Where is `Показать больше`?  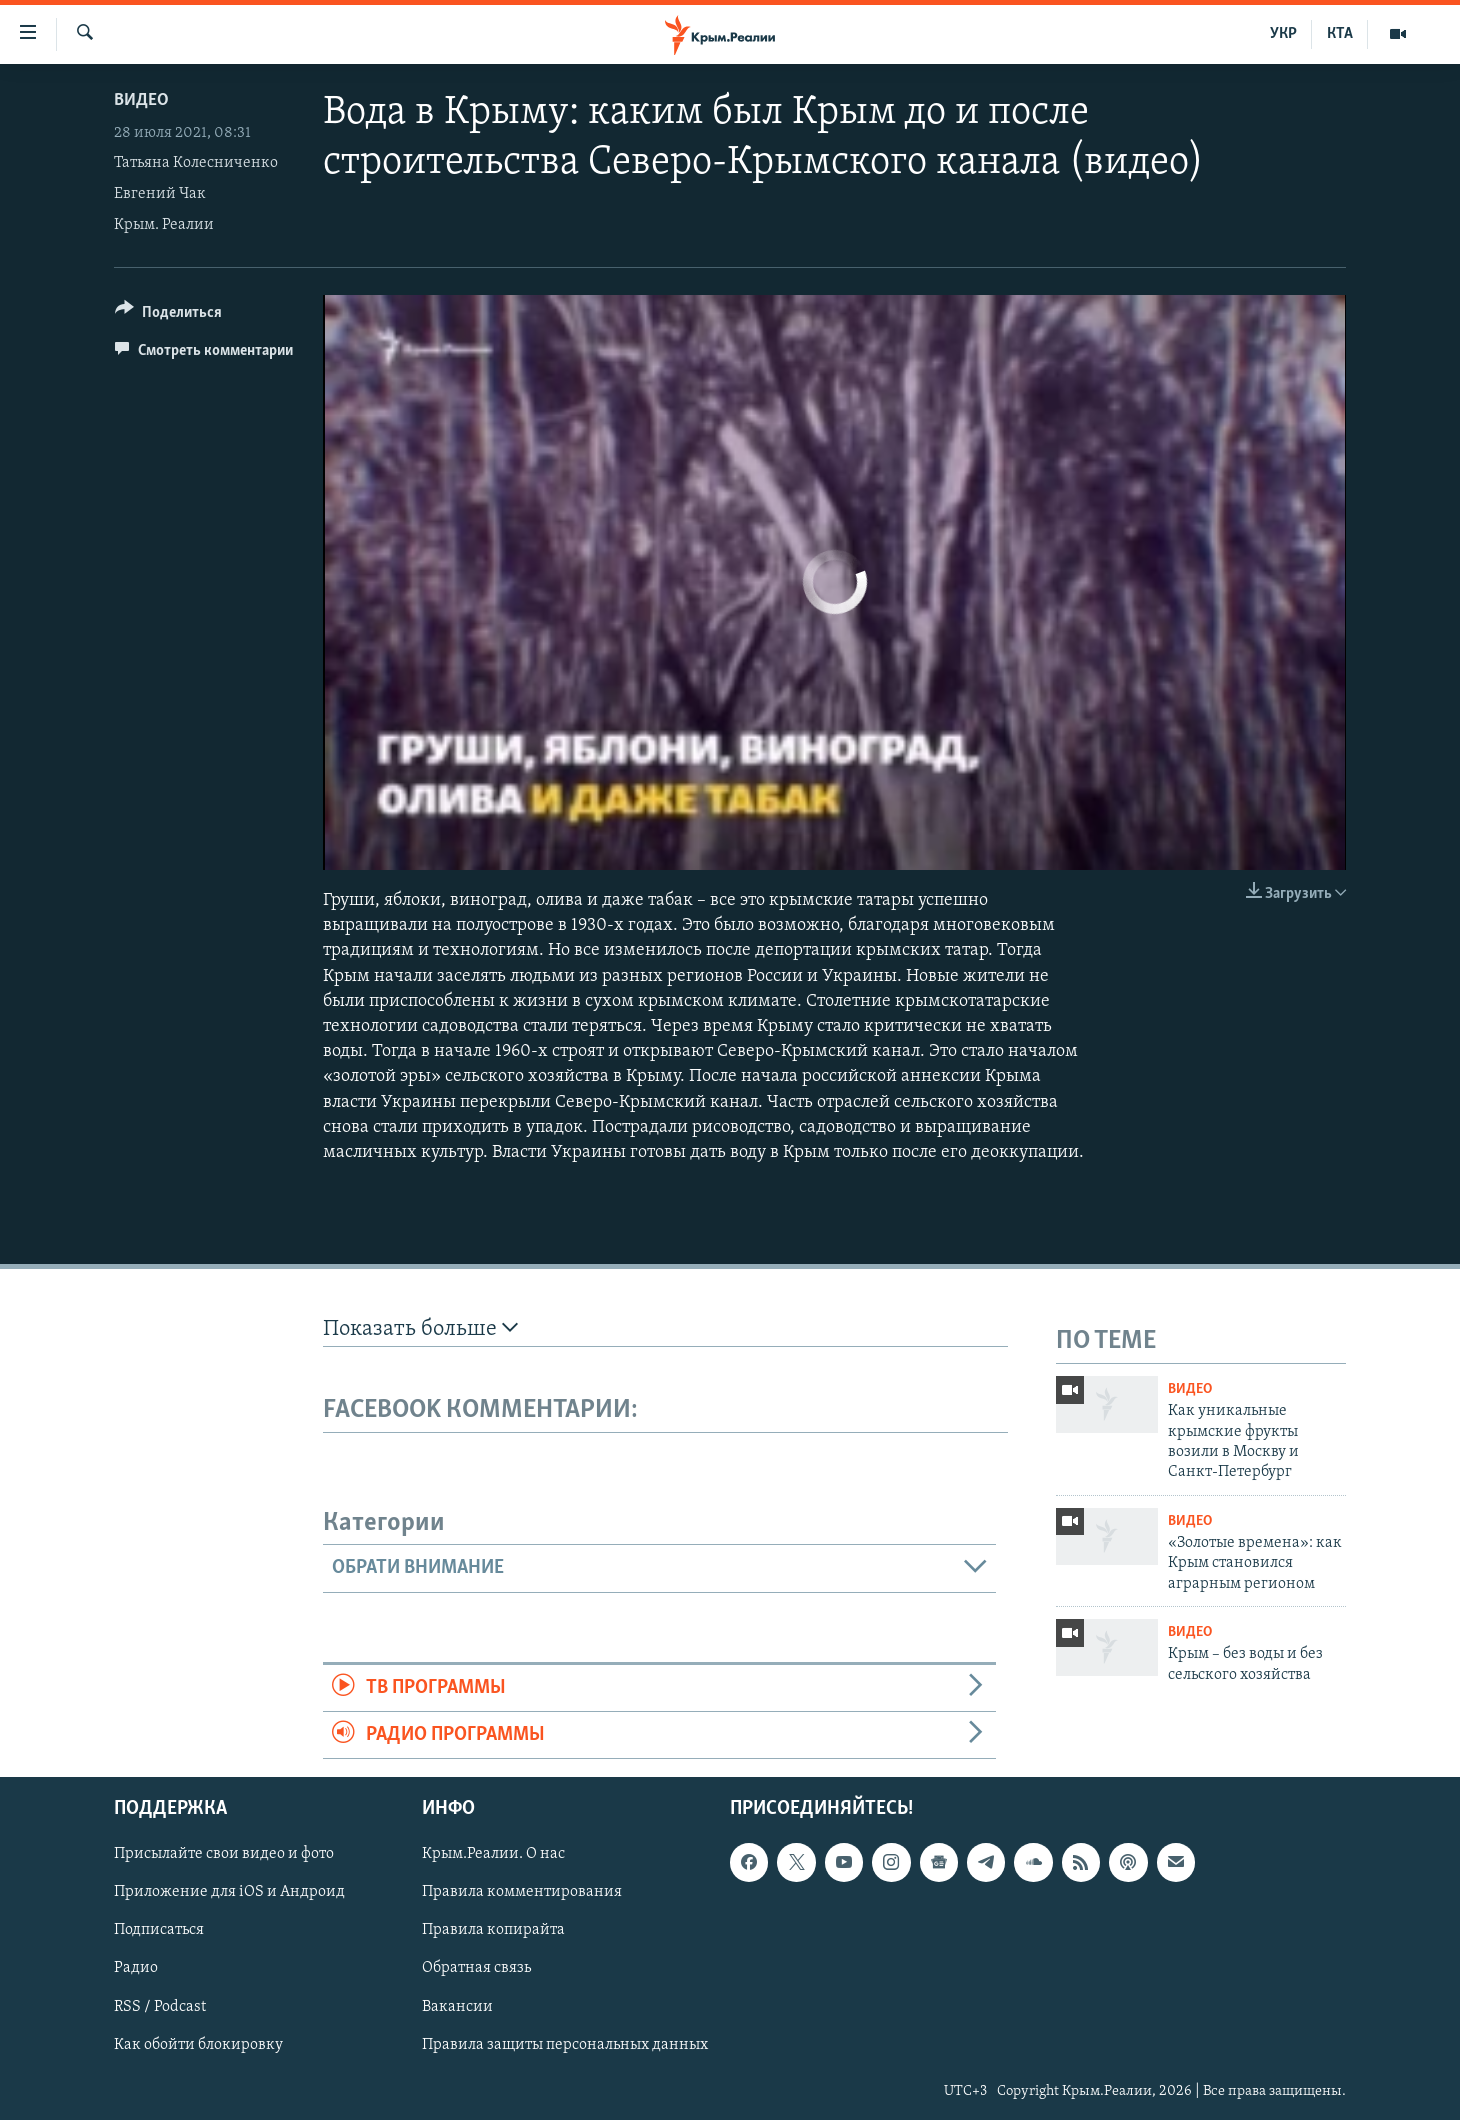
Показать больше is located at coordinates (420, 1328).